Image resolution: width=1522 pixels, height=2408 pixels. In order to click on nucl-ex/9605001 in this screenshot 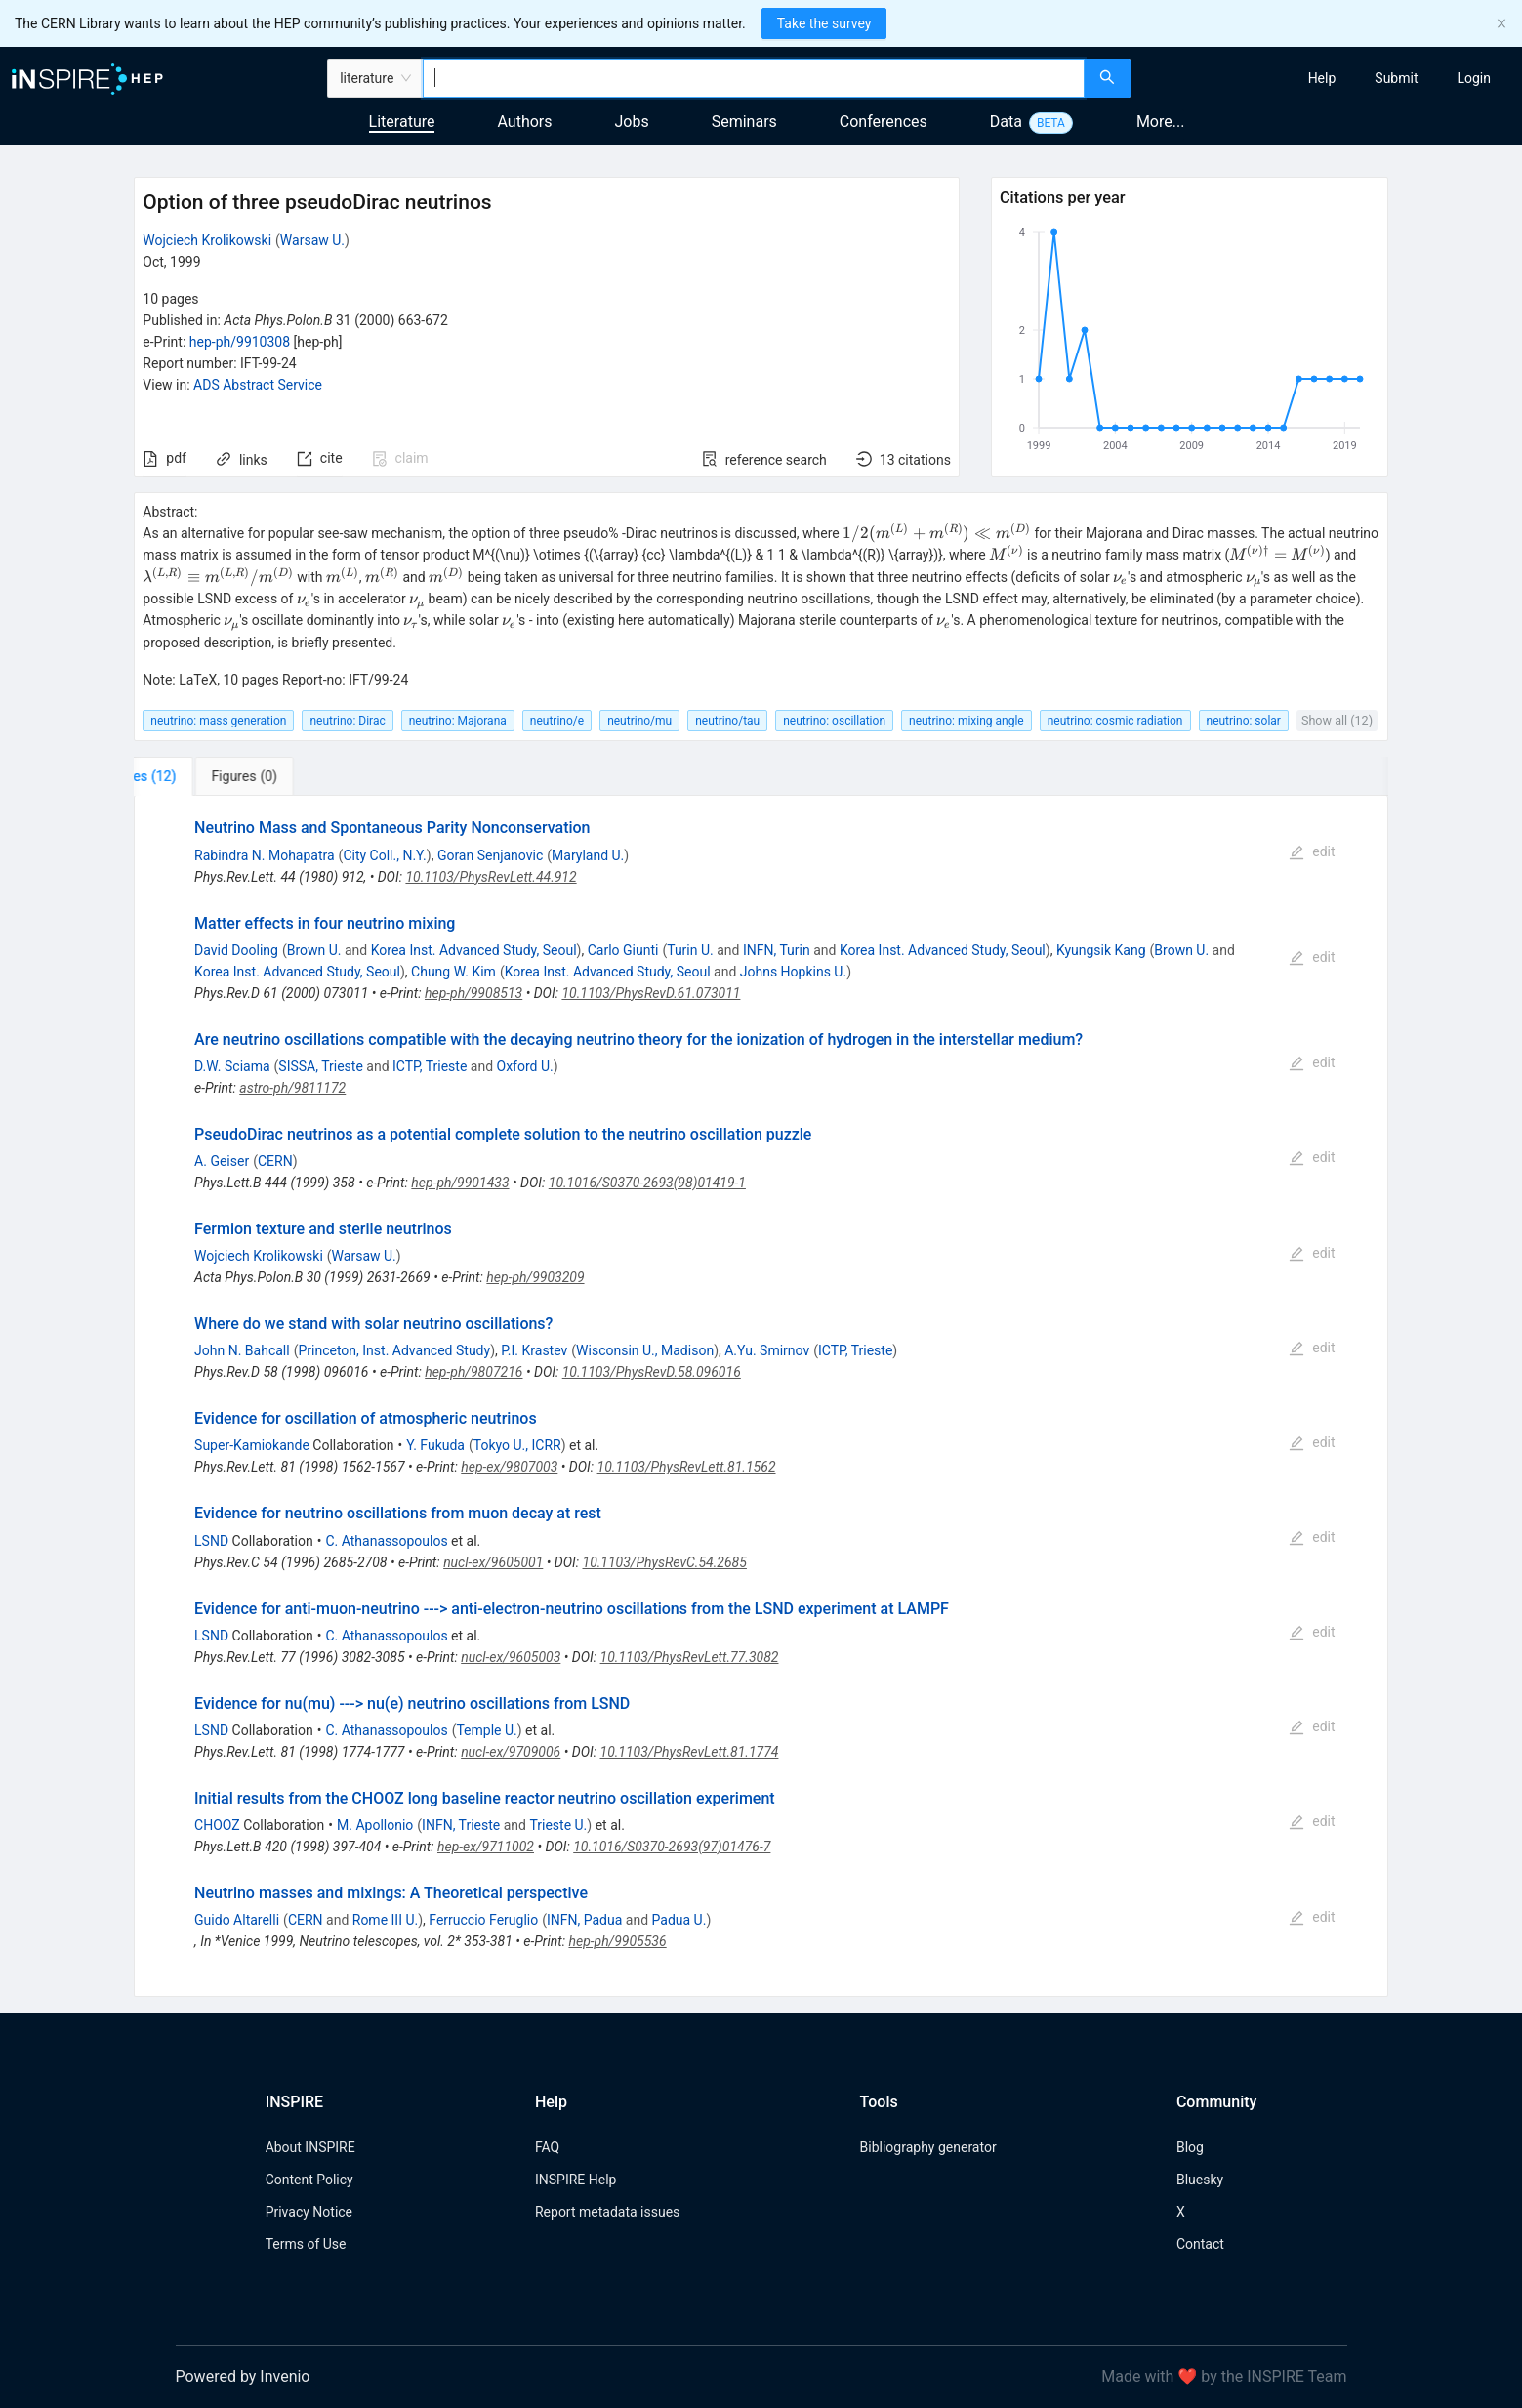, I will do `click(493, 1562)`.